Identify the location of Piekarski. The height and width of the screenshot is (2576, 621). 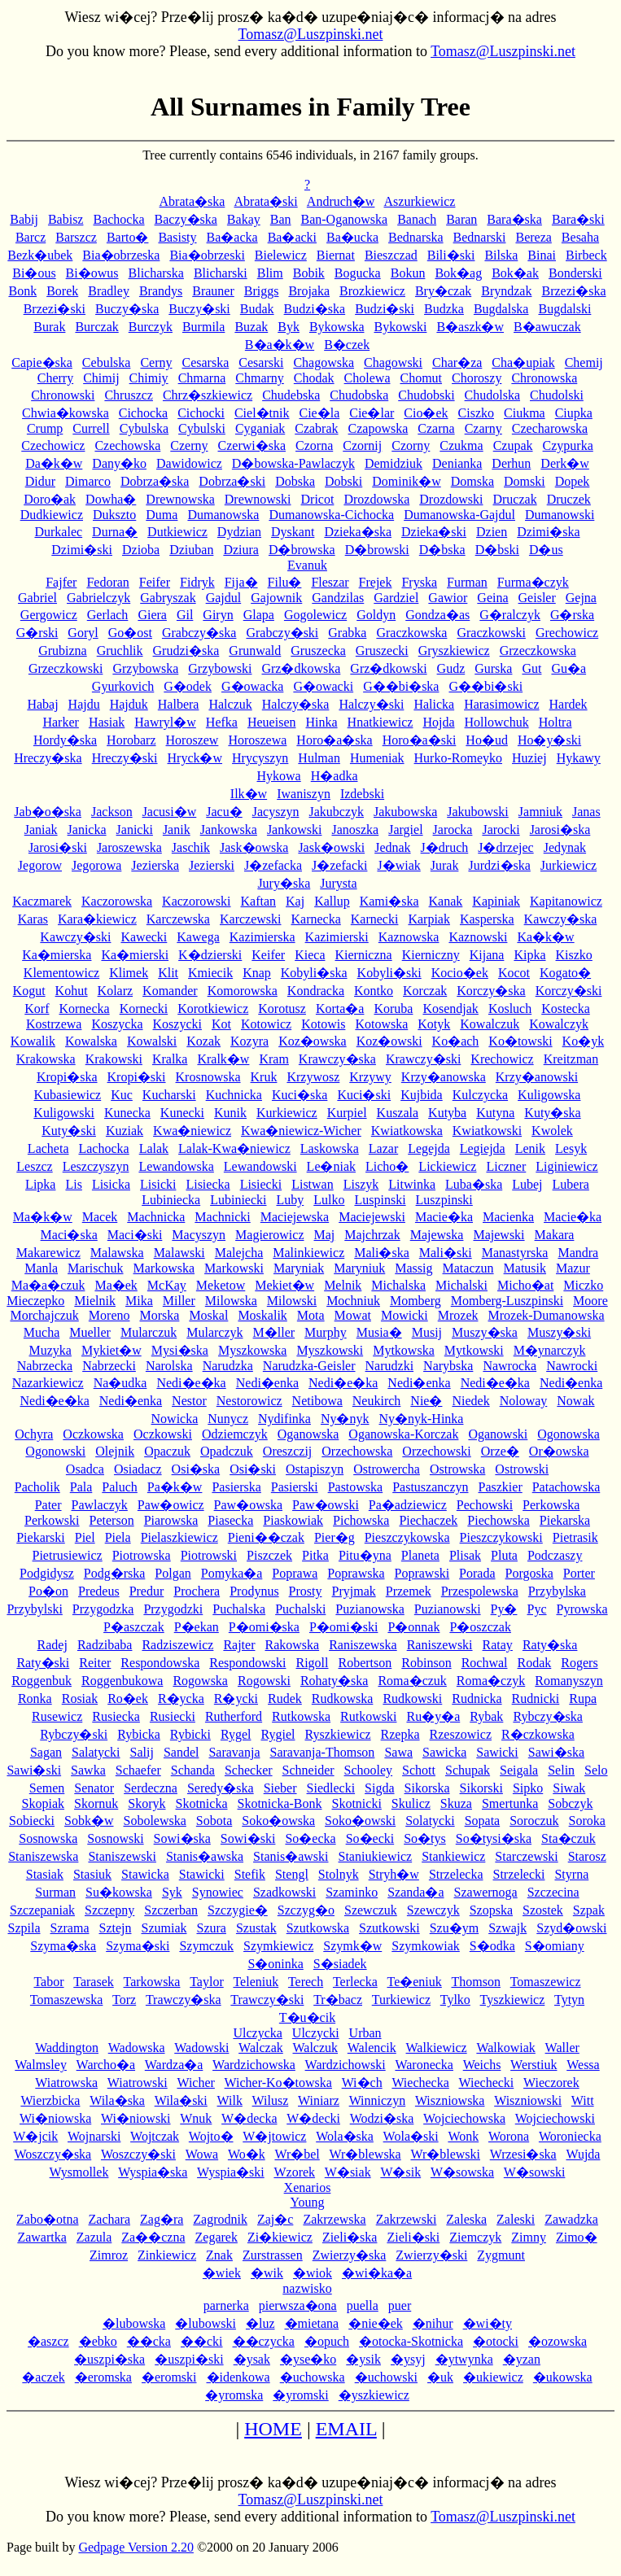
(40, 1537).